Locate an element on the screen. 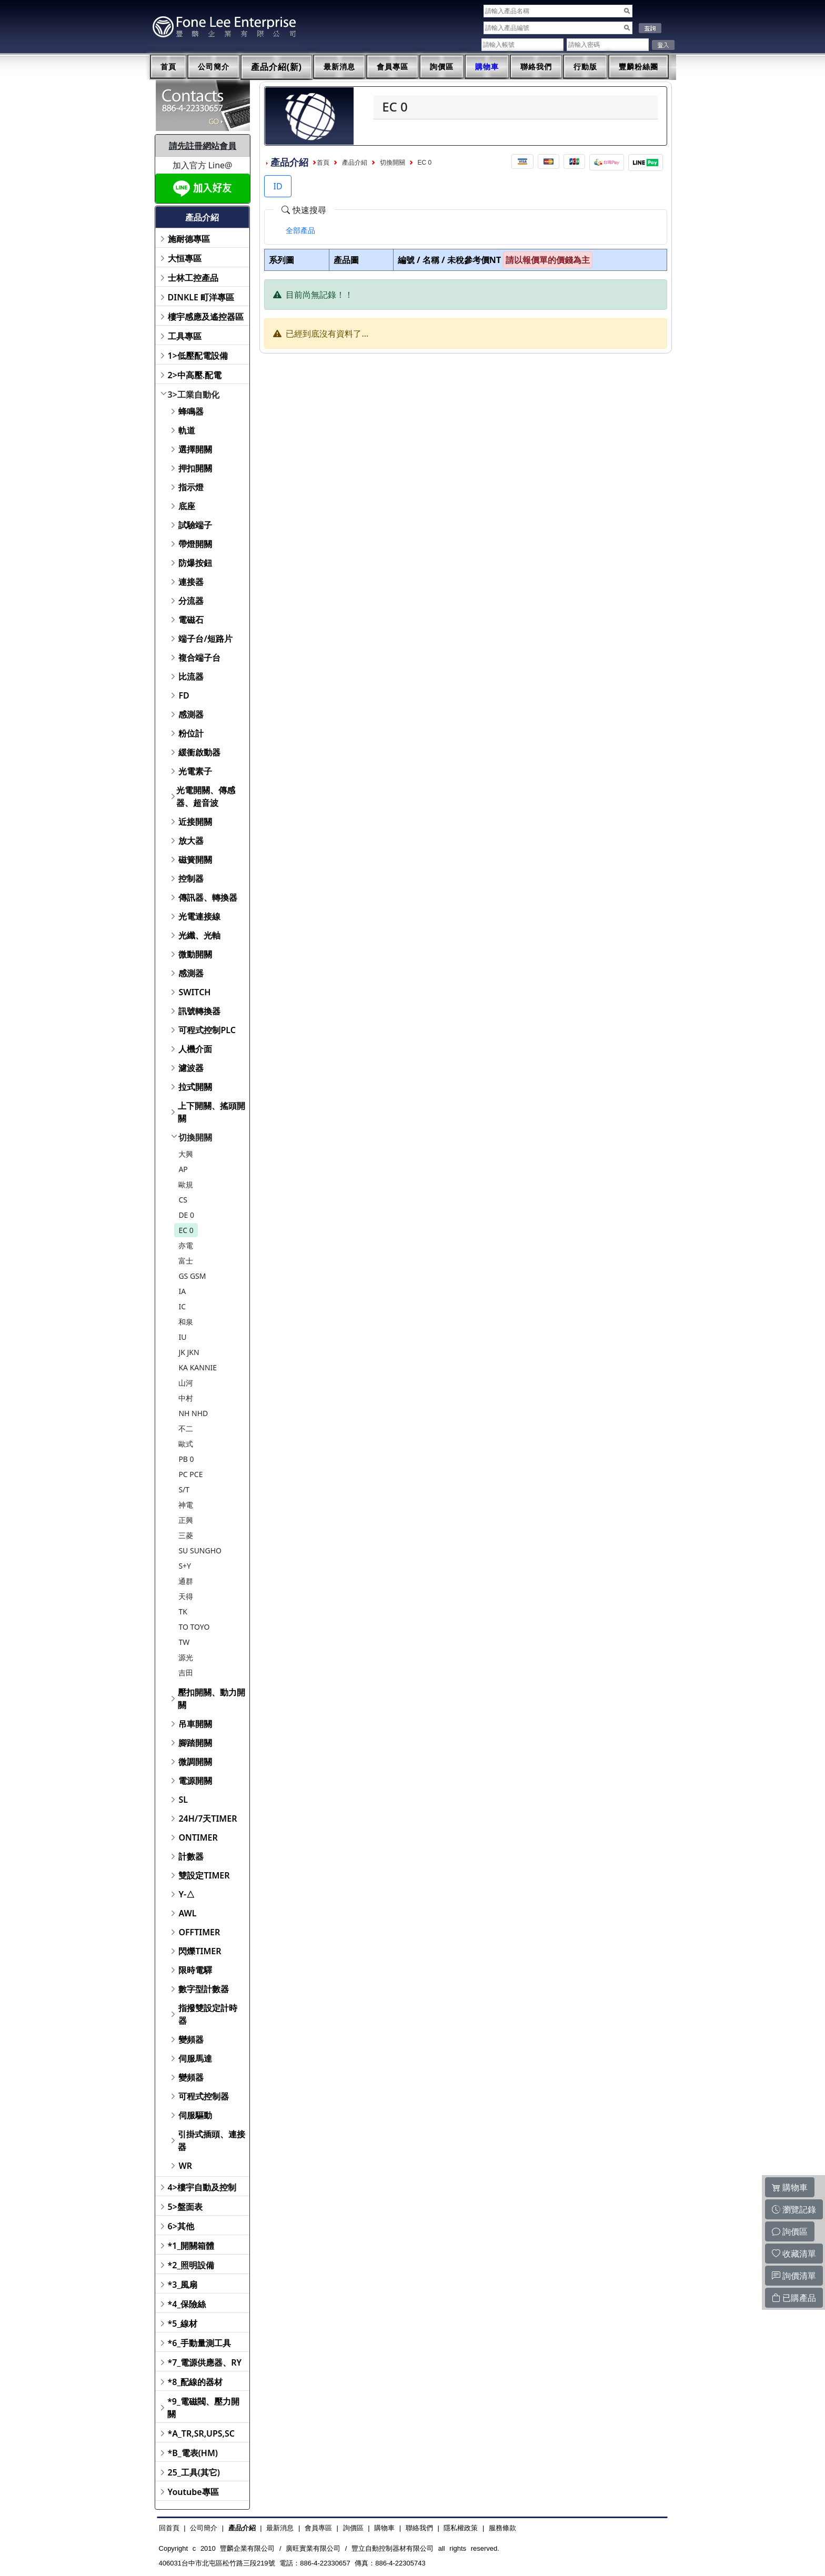  吉田 is located at coordinates (185, 1673).